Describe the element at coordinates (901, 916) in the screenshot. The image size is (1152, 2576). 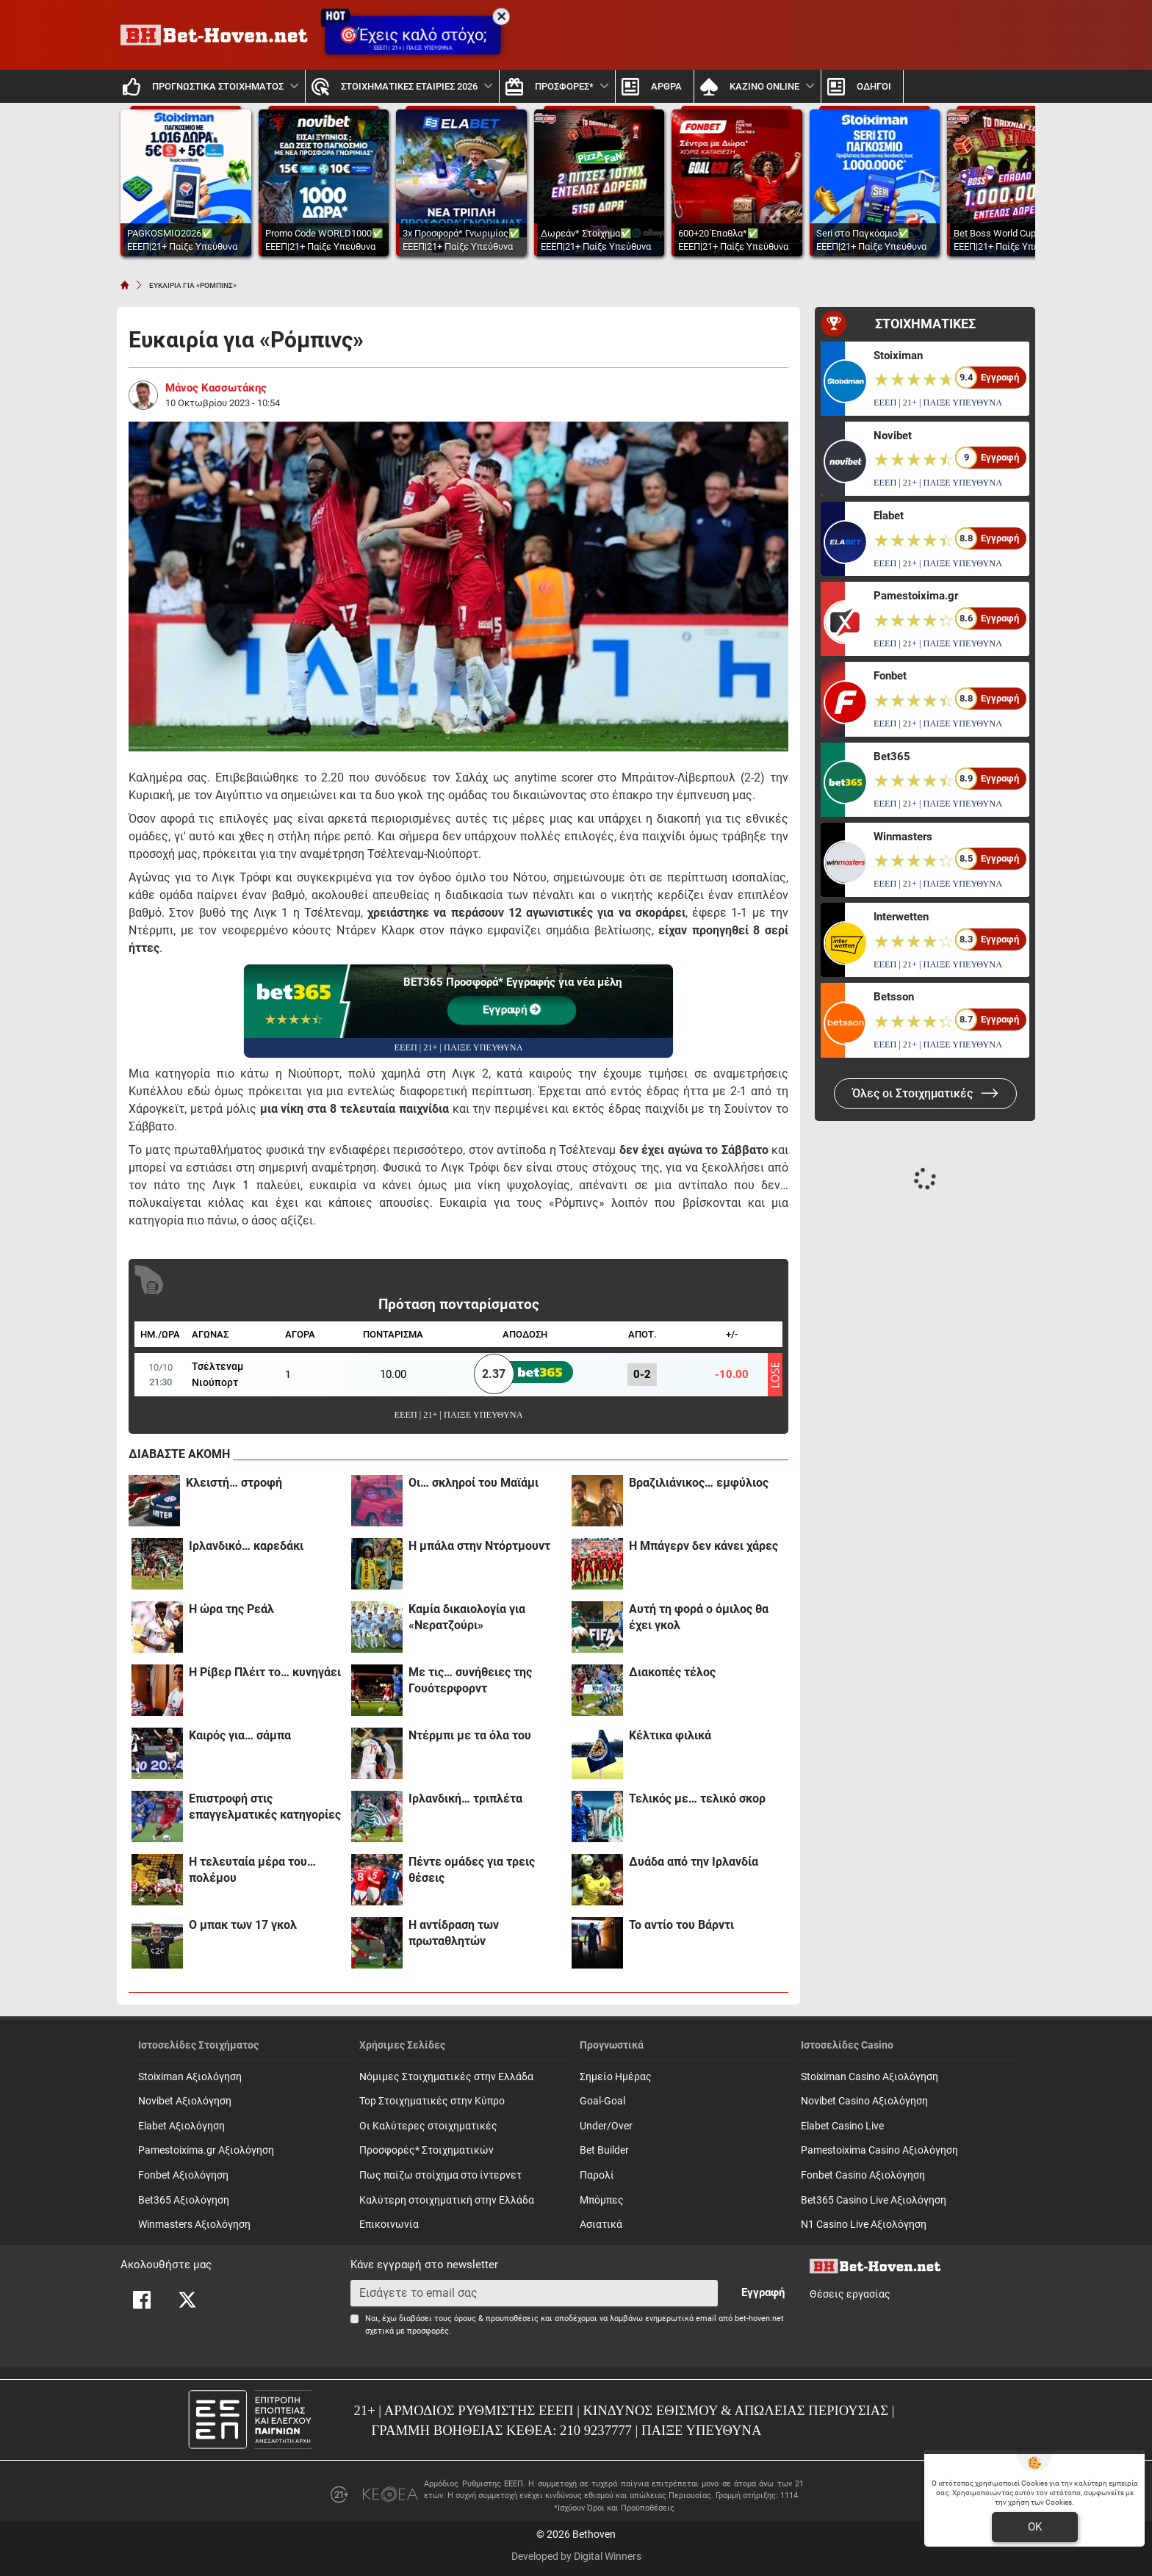
I see `Interwetten` at that location.